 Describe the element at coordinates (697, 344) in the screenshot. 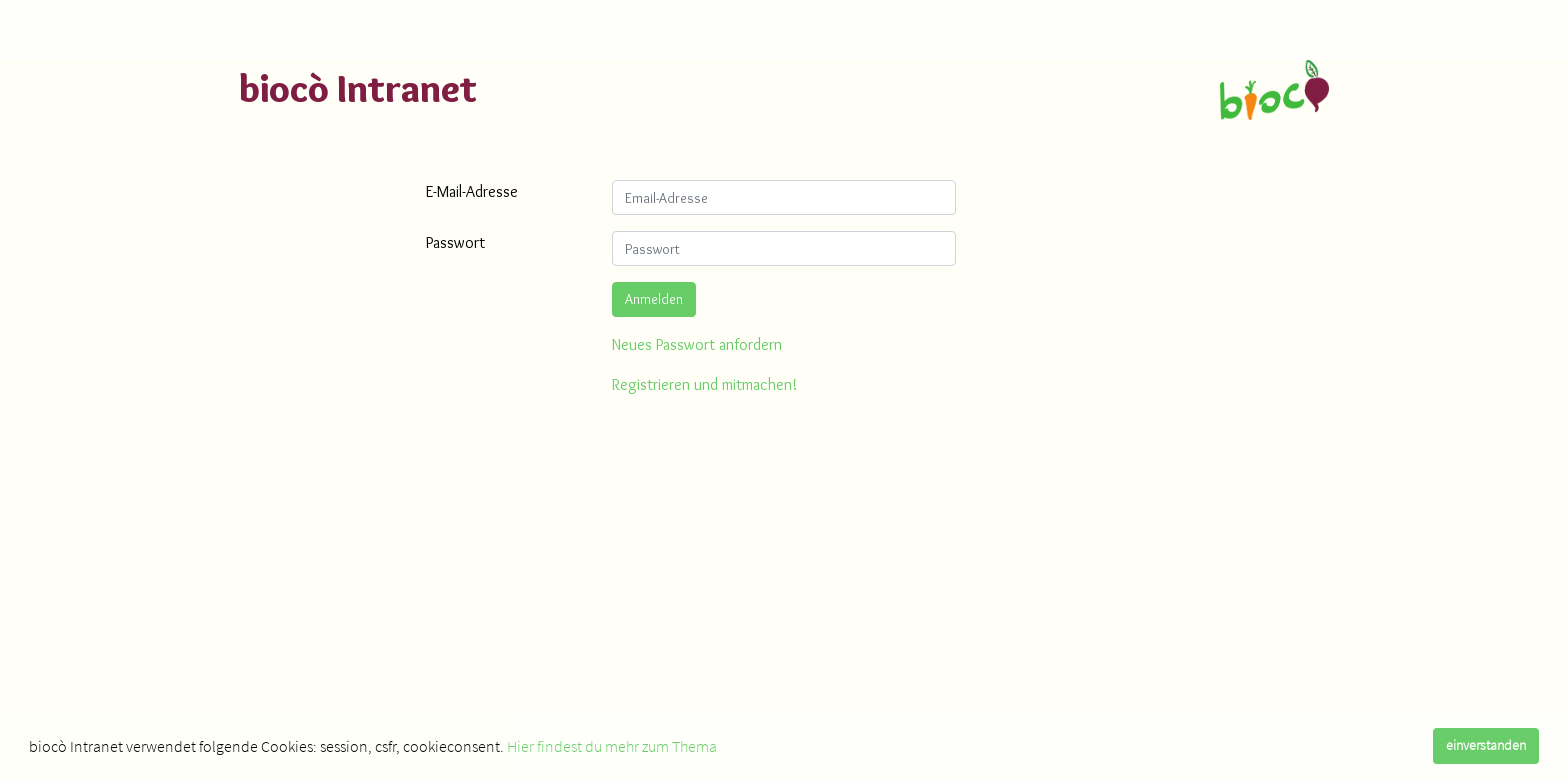

I see `Neues Passwort anfordern` at that location.